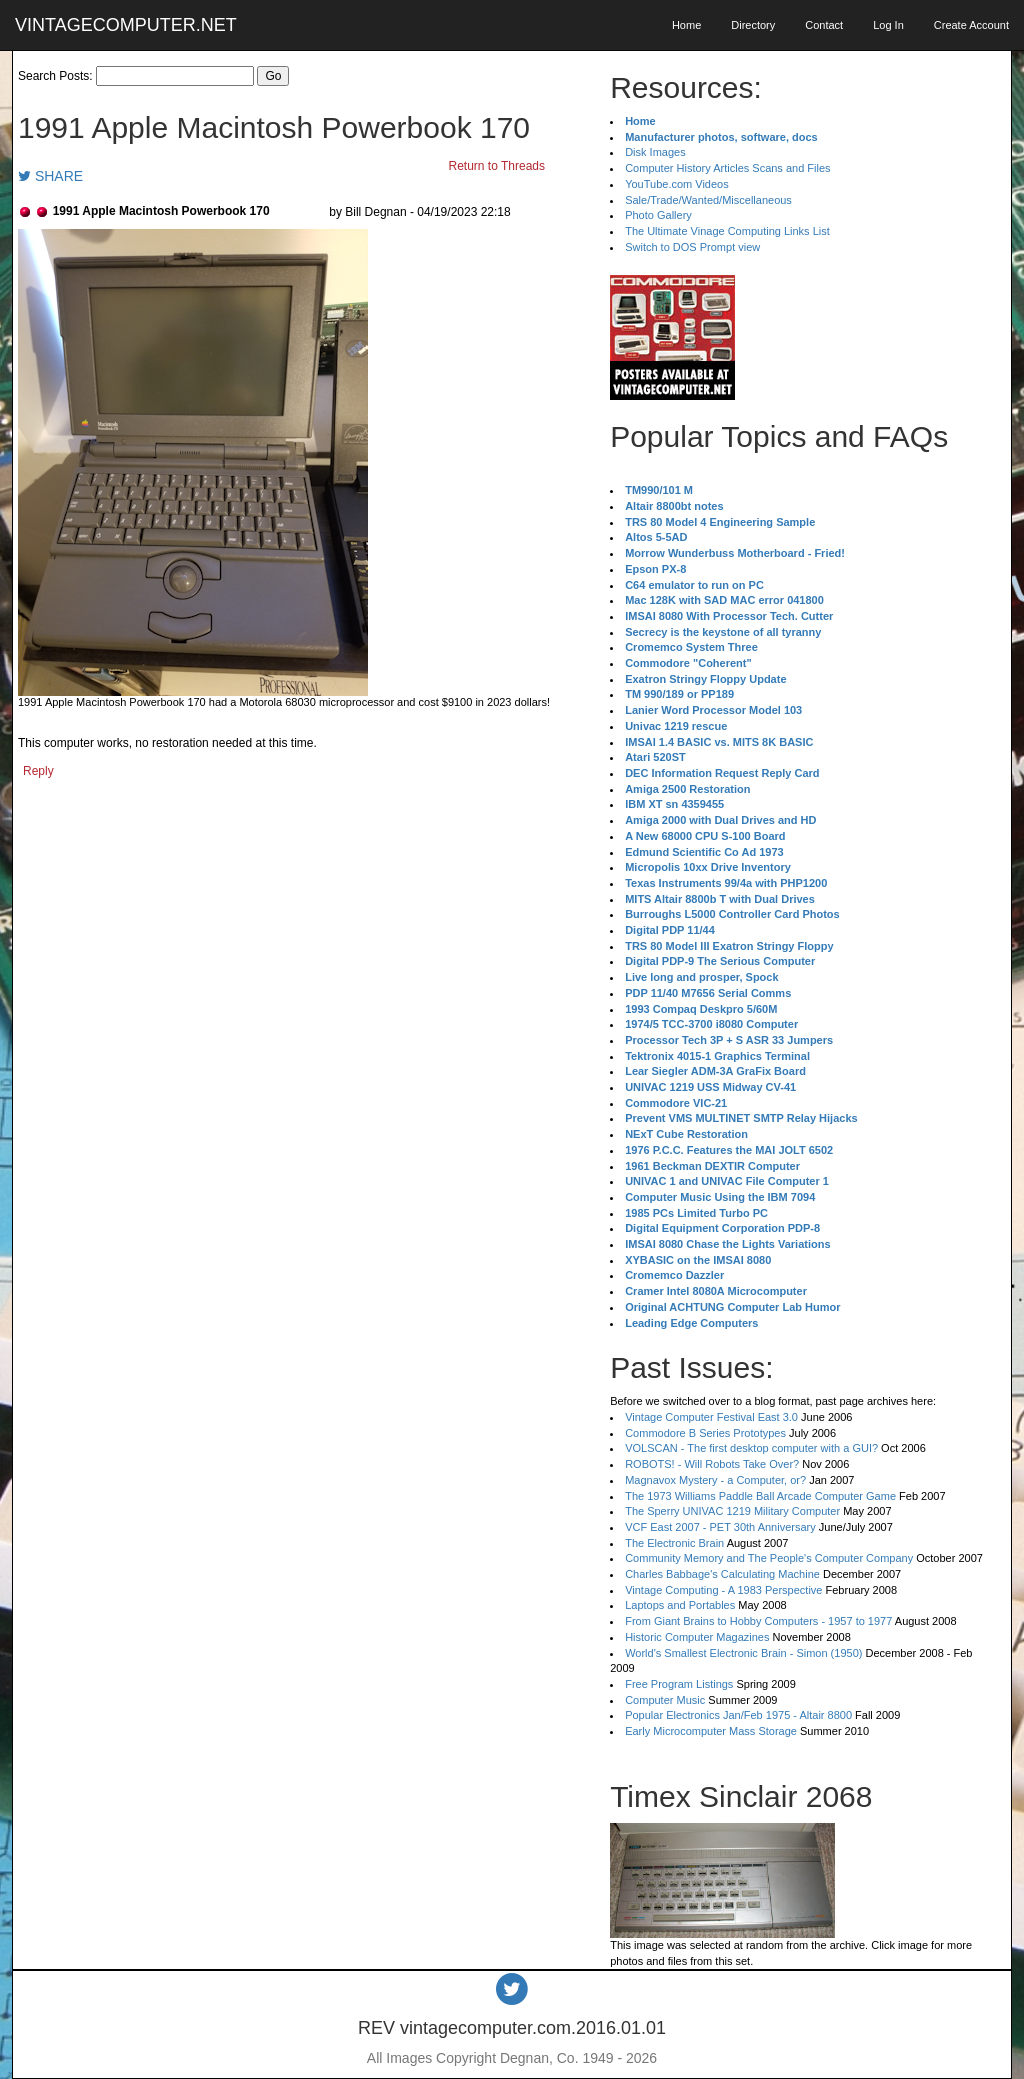 Image resolution: width=1024 pixels, height=2079 pixels. What do you see at coordinates (497, 166) in the screenshot?
I see `Return to Threads` at bounding box center [497, 166].